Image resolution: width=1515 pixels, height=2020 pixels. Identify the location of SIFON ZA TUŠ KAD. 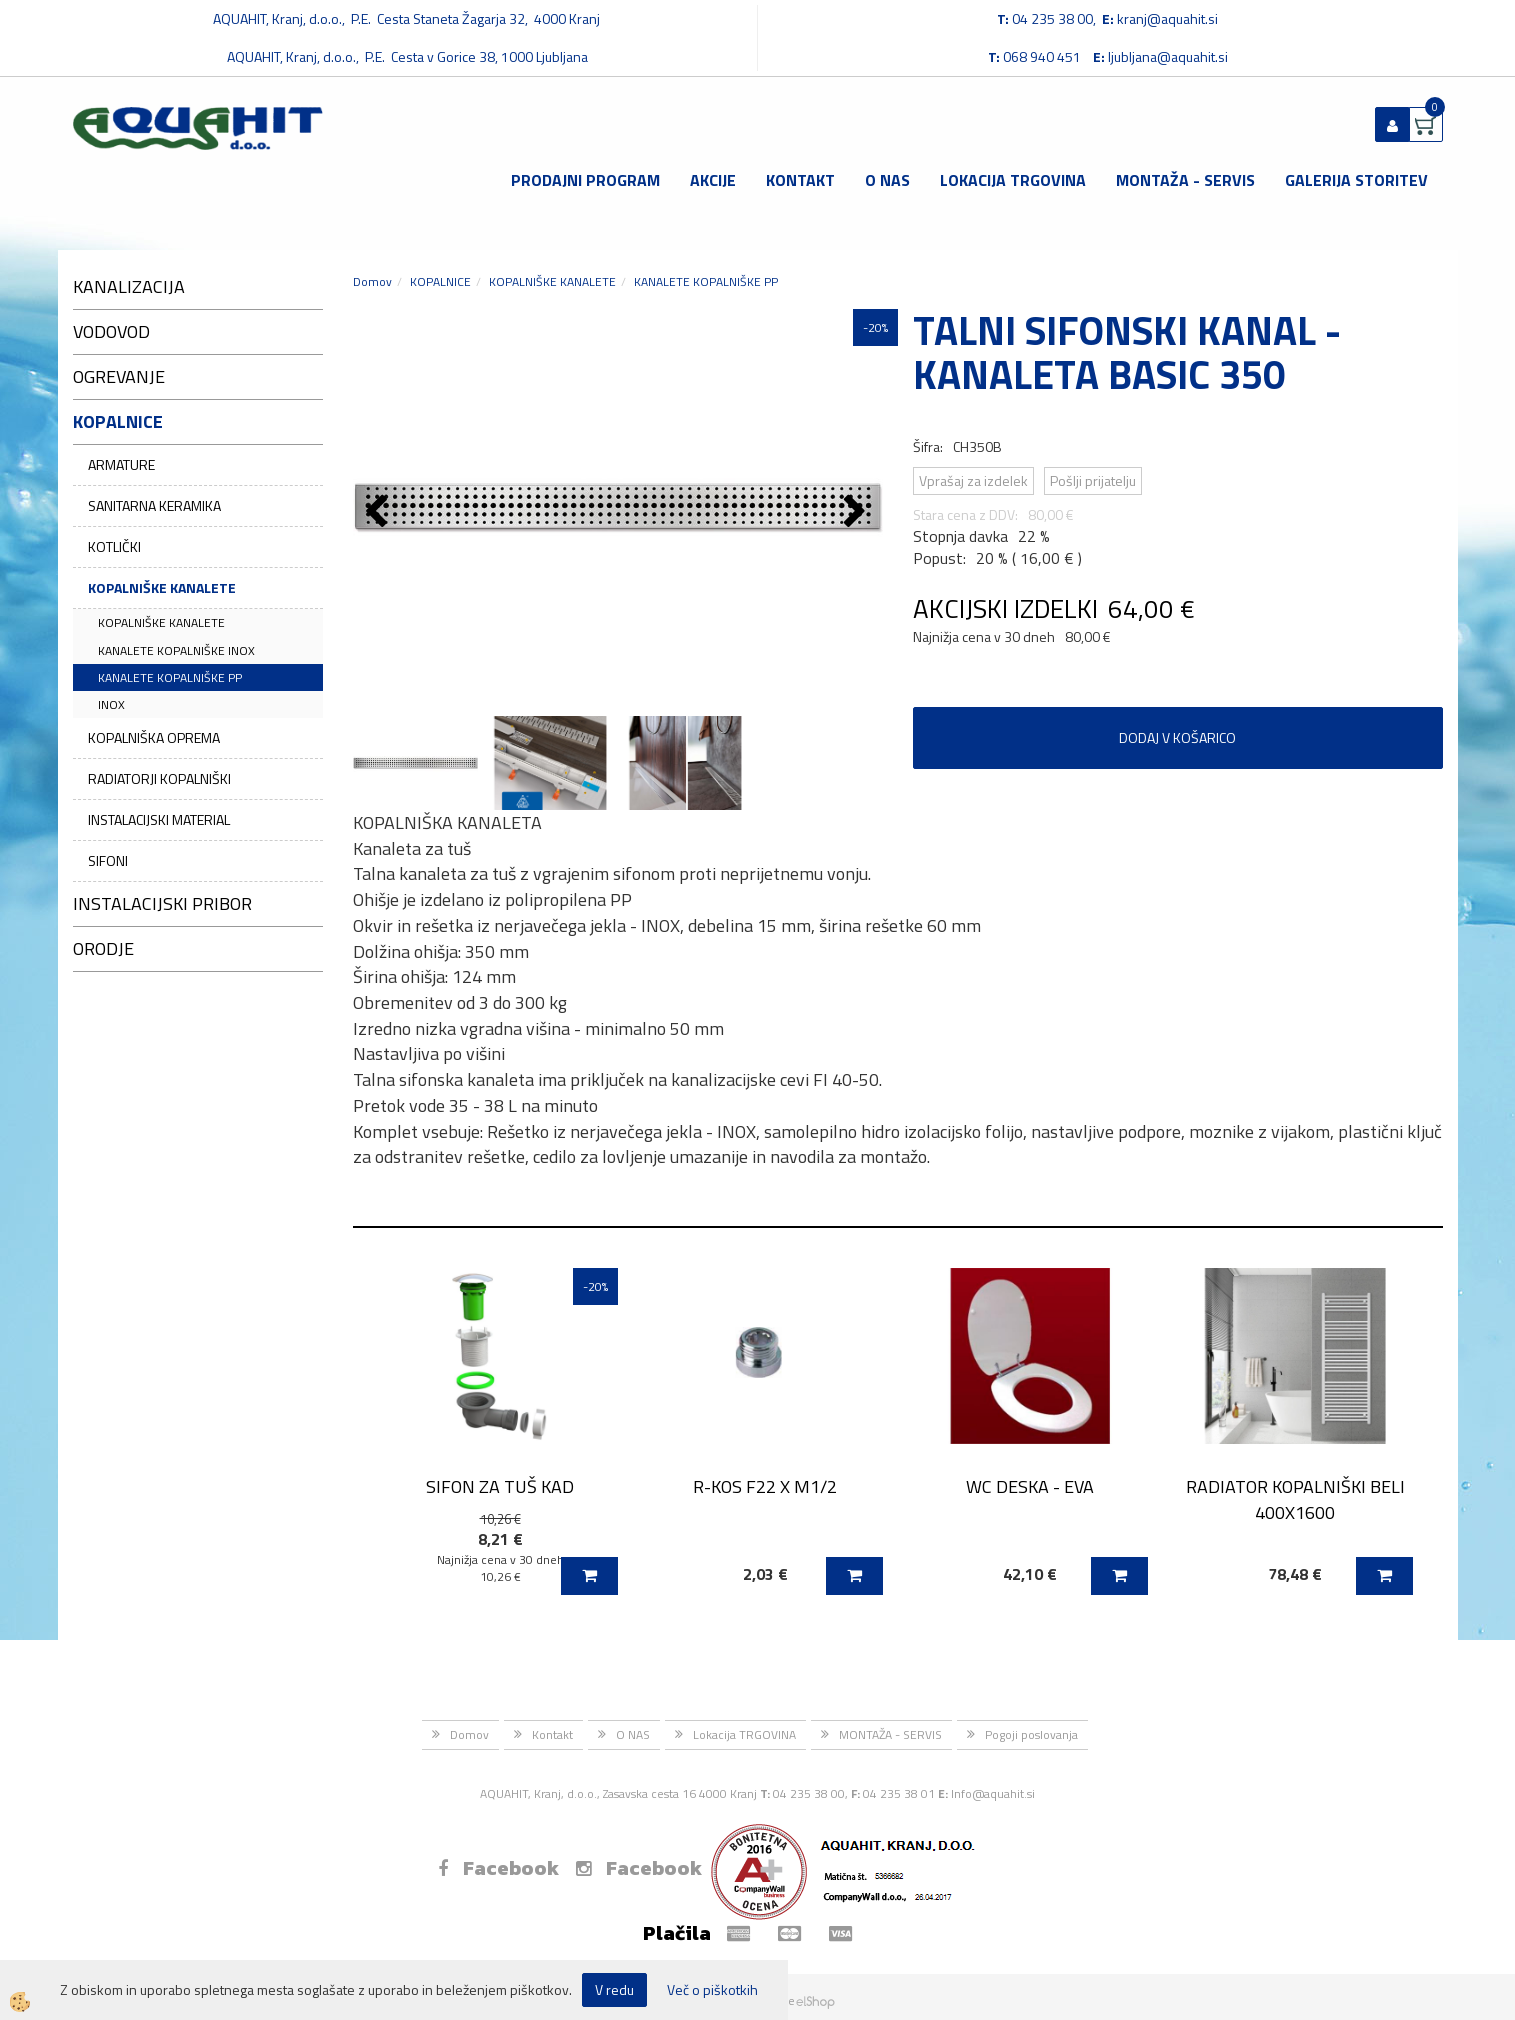
(500, 1486).